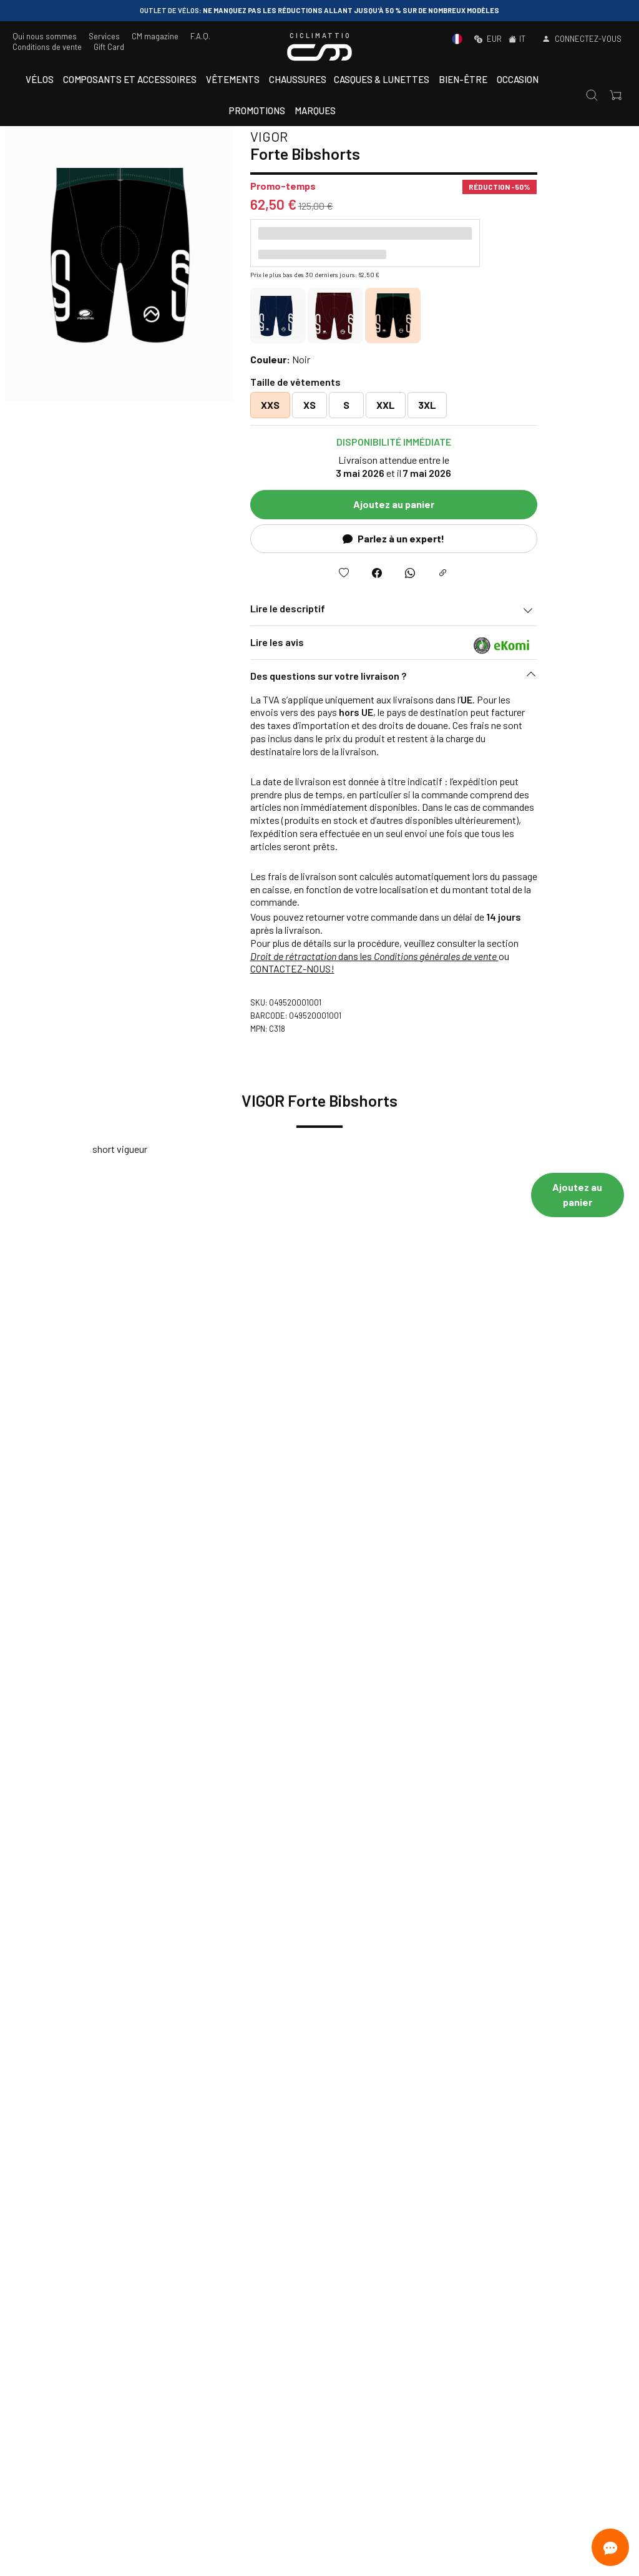 The height and width of the screenshot is (2576, 639). What do you see at coordinates (130, 79) in the screenshot?
I see `Composants et accessoires` at bounding box center [130, 79].